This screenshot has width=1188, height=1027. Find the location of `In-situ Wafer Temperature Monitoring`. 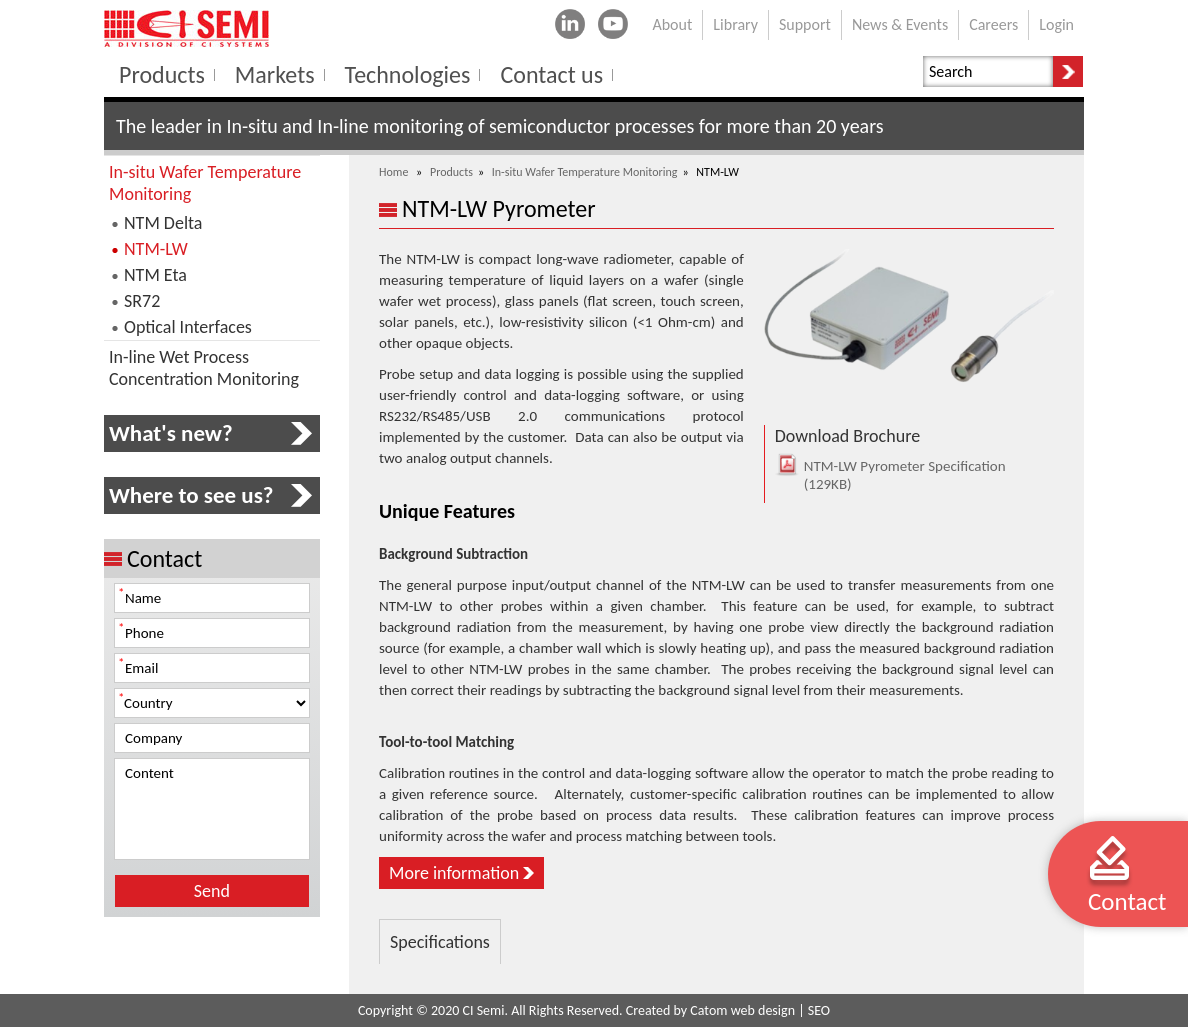

In-situ Wafer Temperature Monitoring is located at coordinates (585, 172).